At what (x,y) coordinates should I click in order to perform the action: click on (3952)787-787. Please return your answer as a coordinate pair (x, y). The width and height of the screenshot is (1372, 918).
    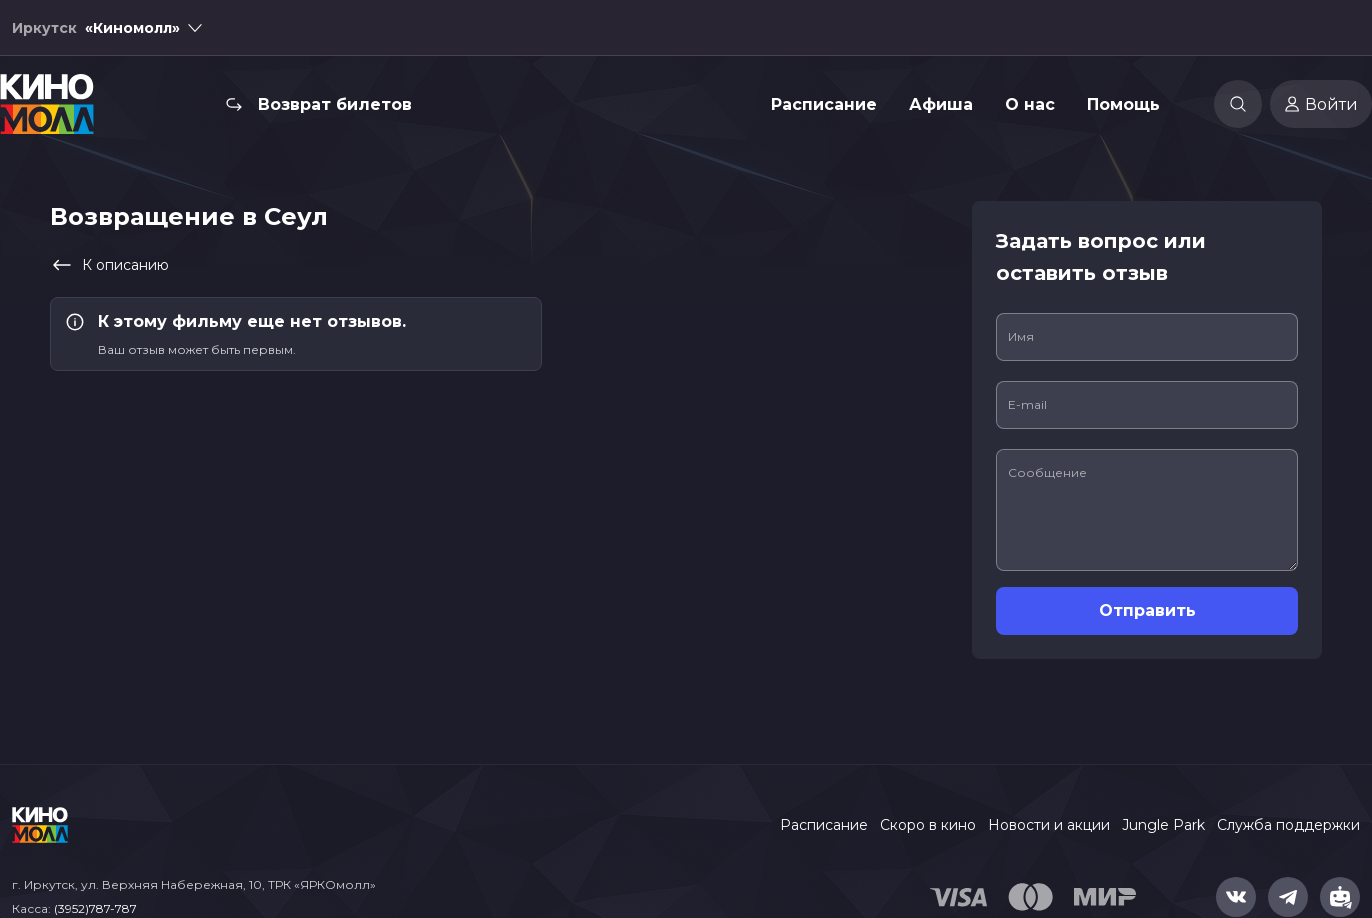
    Looking at the image, I should click on (95, 908).